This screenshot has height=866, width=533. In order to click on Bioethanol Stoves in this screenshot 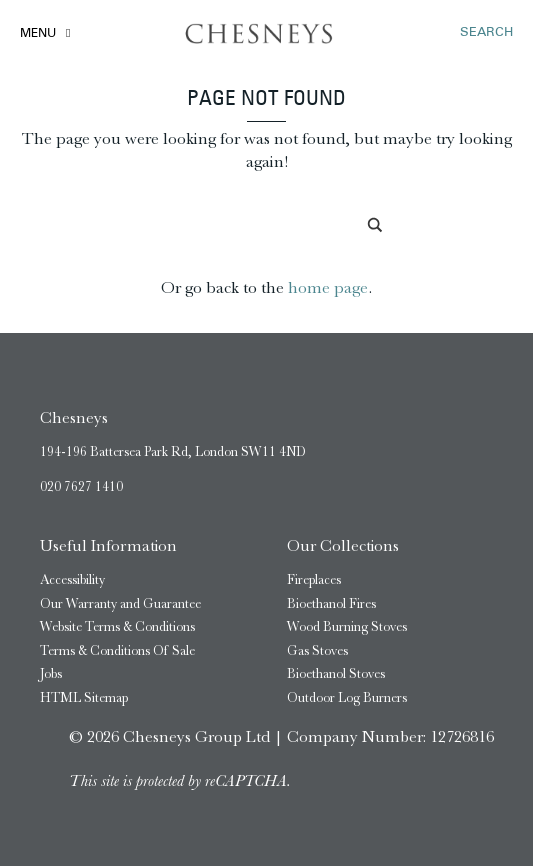, I will do `click(336, 673)`.